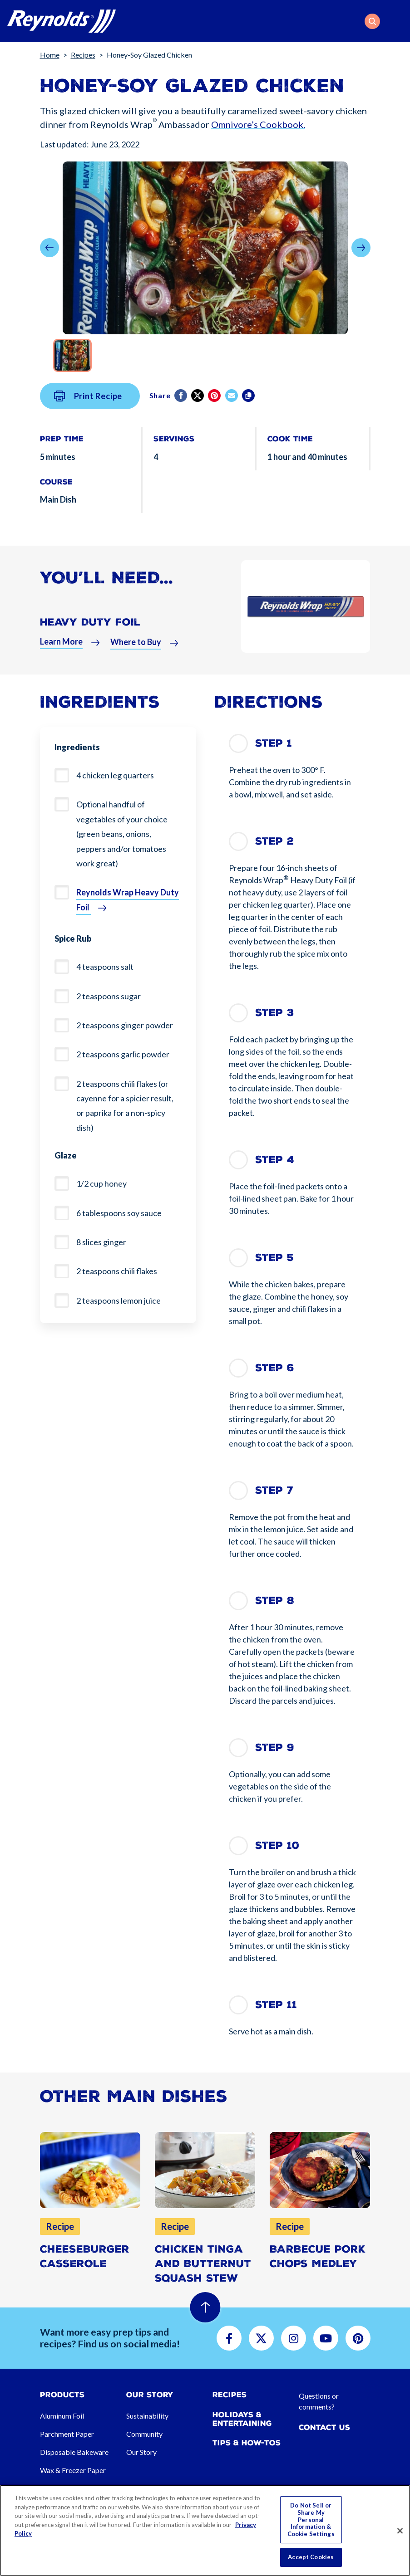 The height and width of the screenshot is (2576, 410). I want to click on 2 teaspoons sugar, so click(108, 996).